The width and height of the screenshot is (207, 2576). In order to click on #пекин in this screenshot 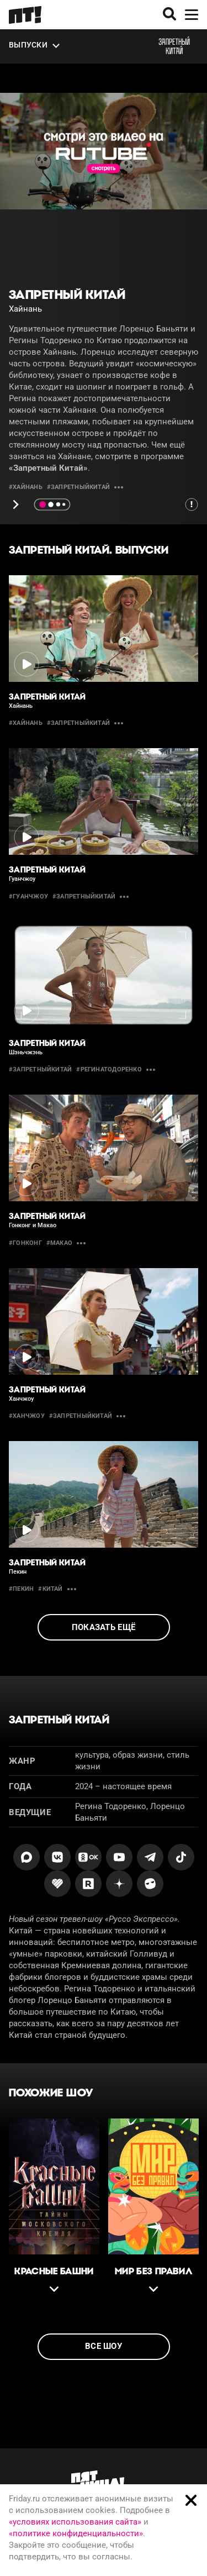, I will do `click(21, 1588)`.